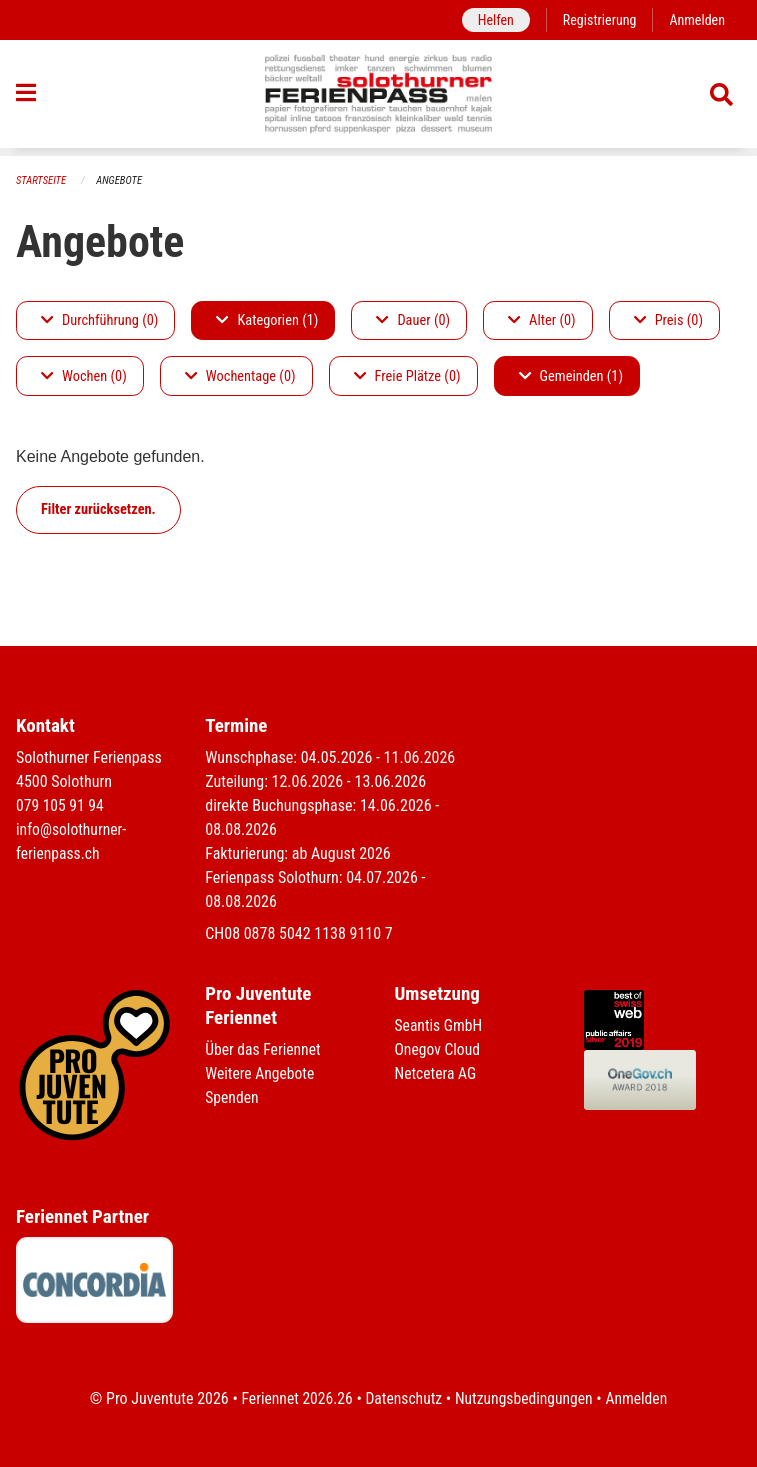  Describe the element at coordinates (261, 1074) in the screenshot. I see `Weitere Angebote` at that location.